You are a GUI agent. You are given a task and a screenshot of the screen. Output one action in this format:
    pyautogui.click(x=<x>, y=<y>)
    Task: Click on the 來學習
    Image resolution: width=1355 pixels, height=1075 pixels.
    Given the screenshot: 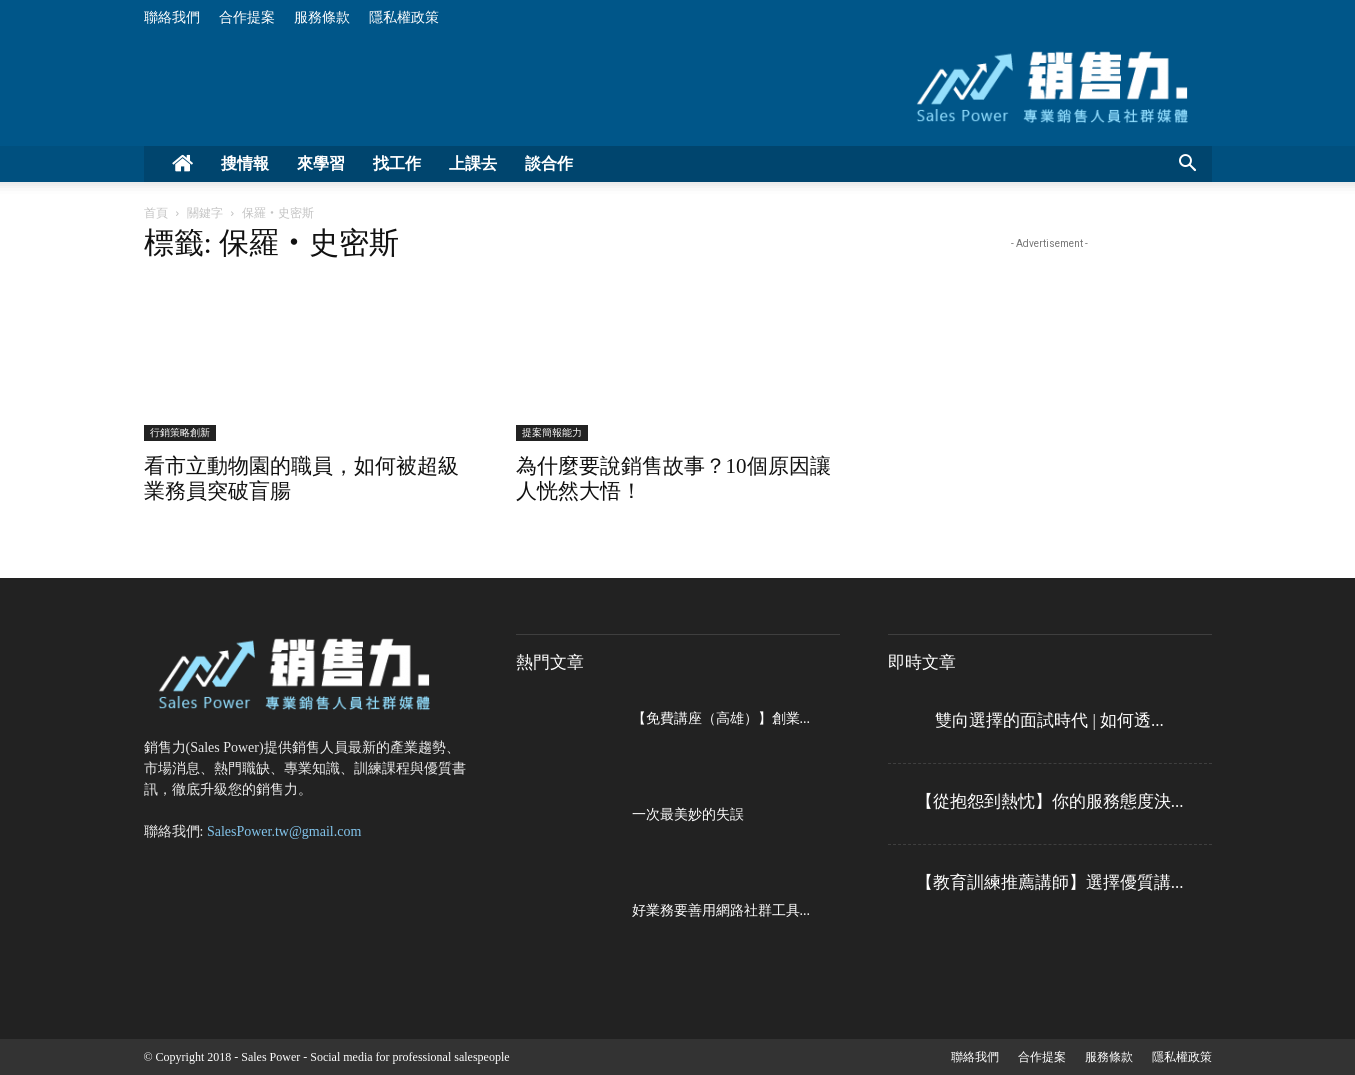 What is the action you would take?
    pyautogui.click(x=321, y=163)
    